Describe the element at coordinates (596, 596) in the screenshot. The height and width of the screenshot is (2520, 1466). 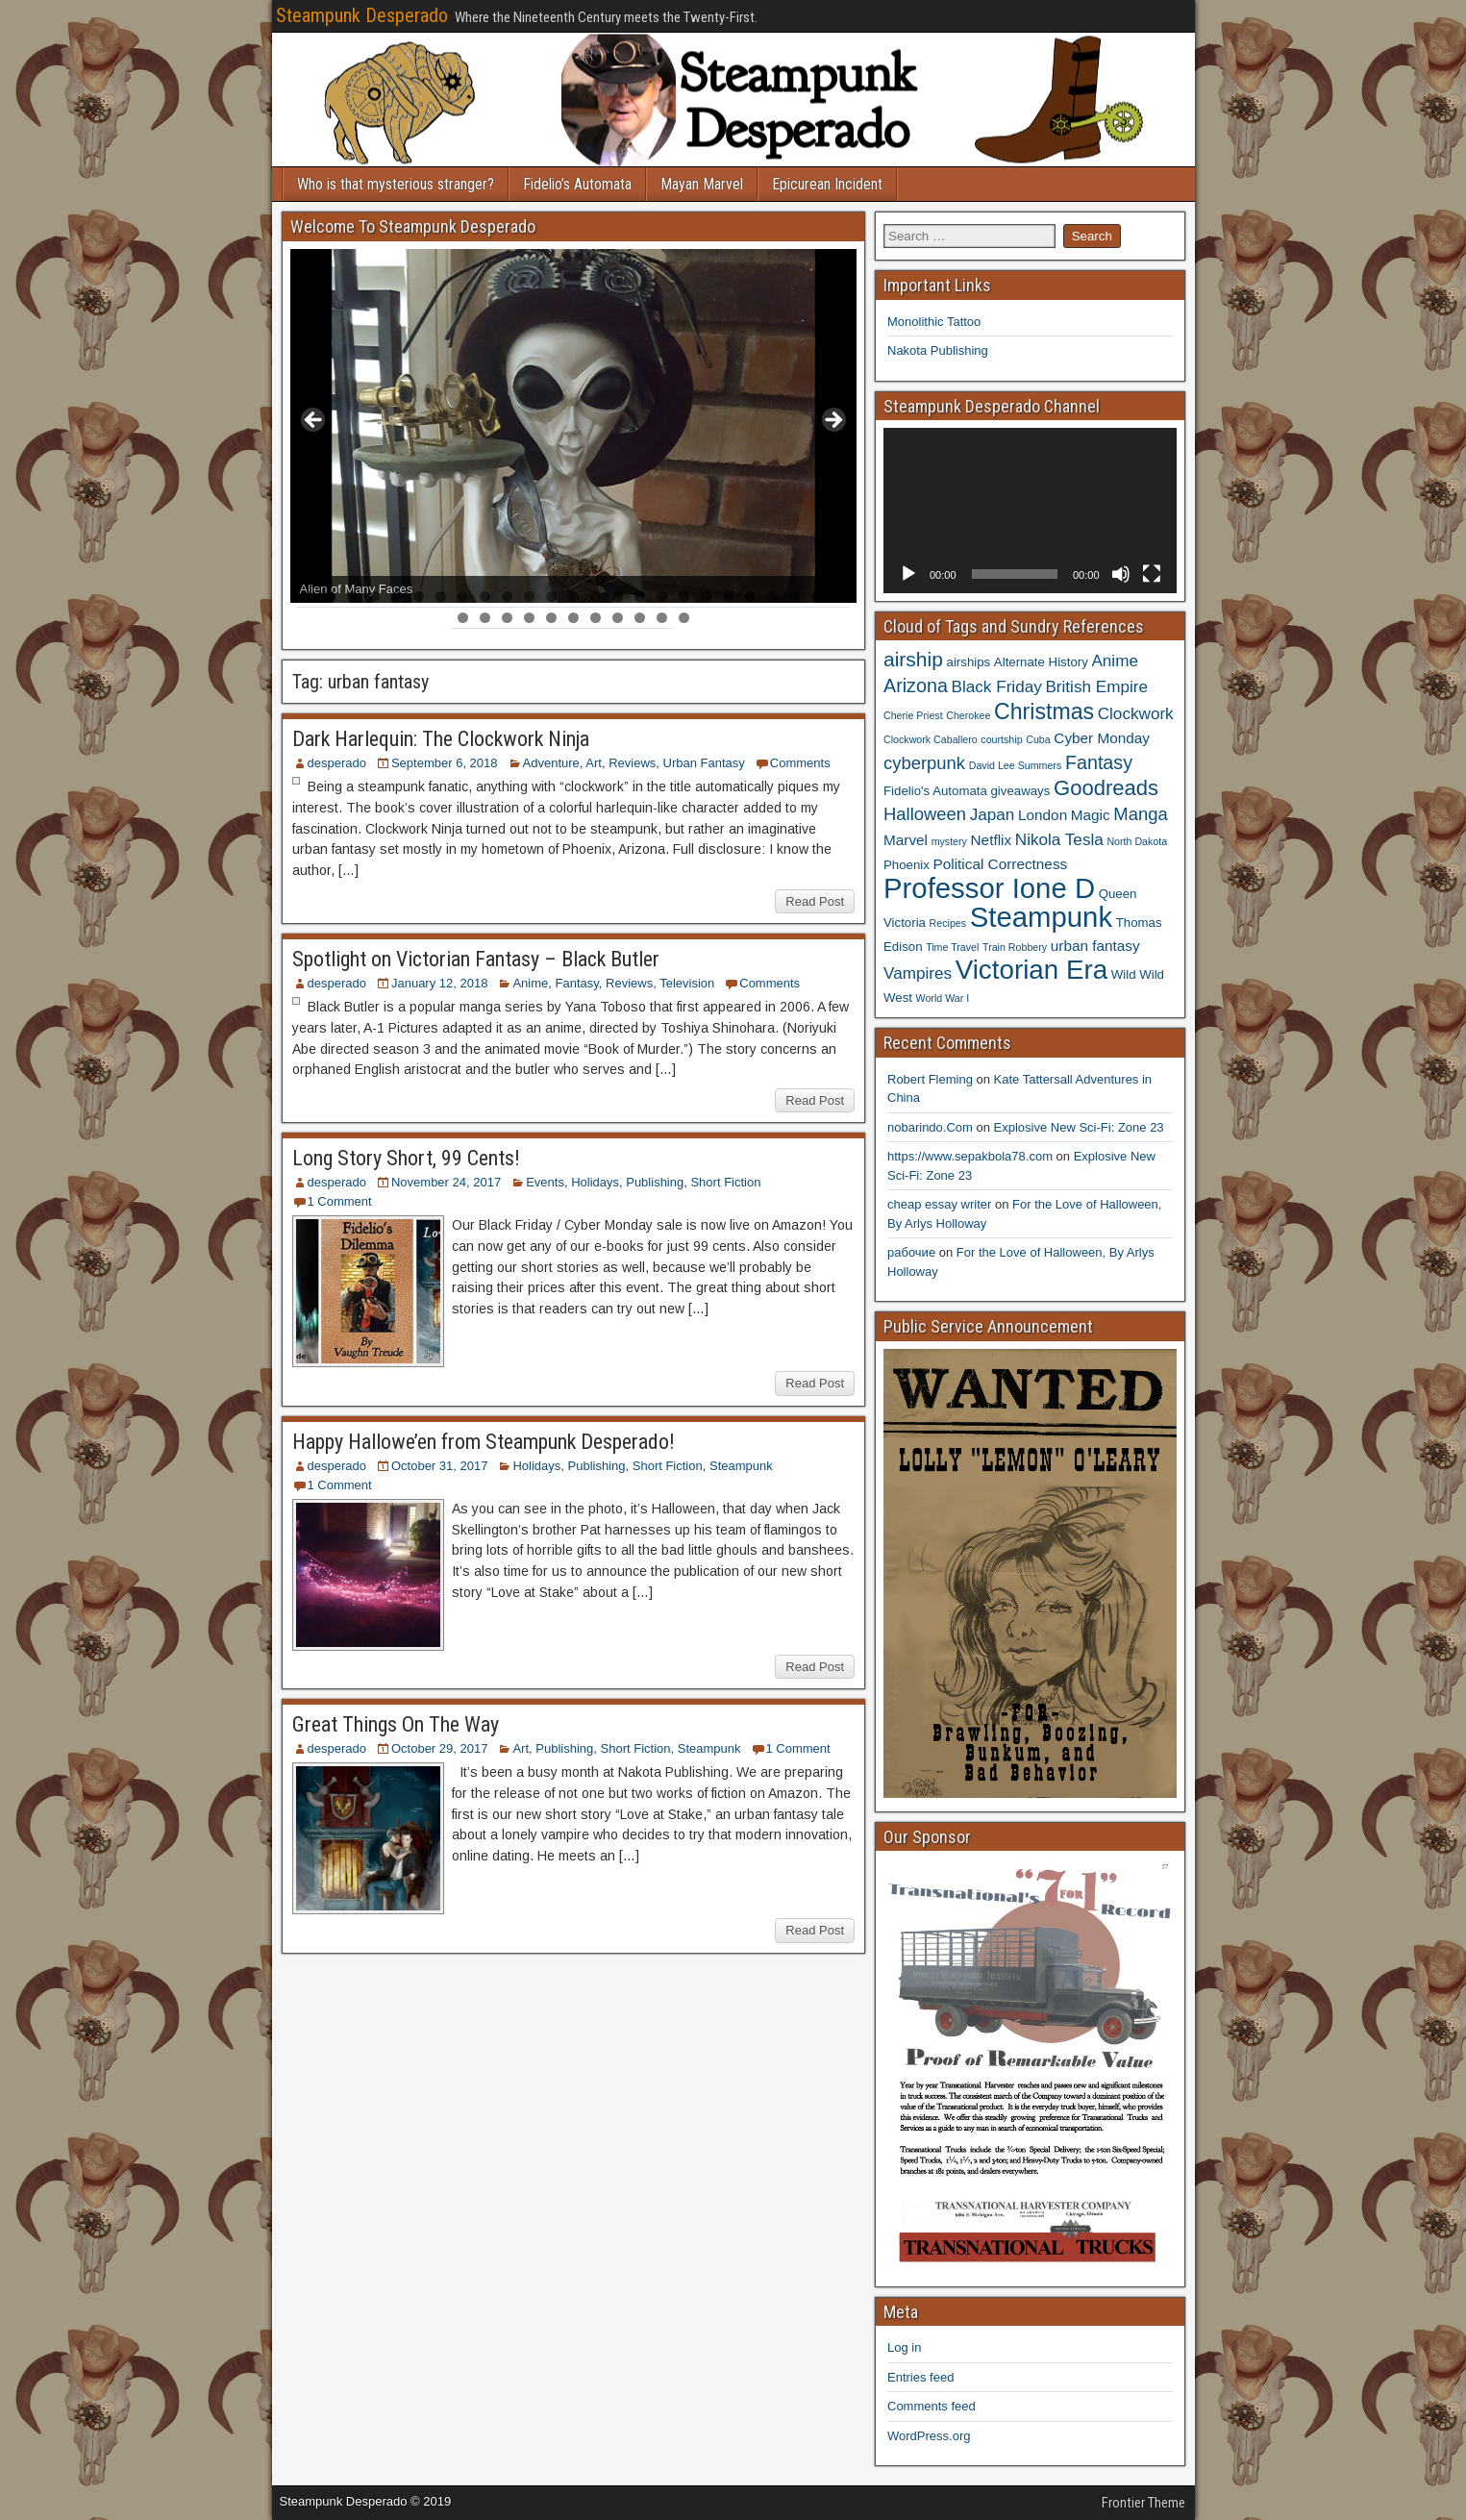
I see `14 [tab]` at that location.